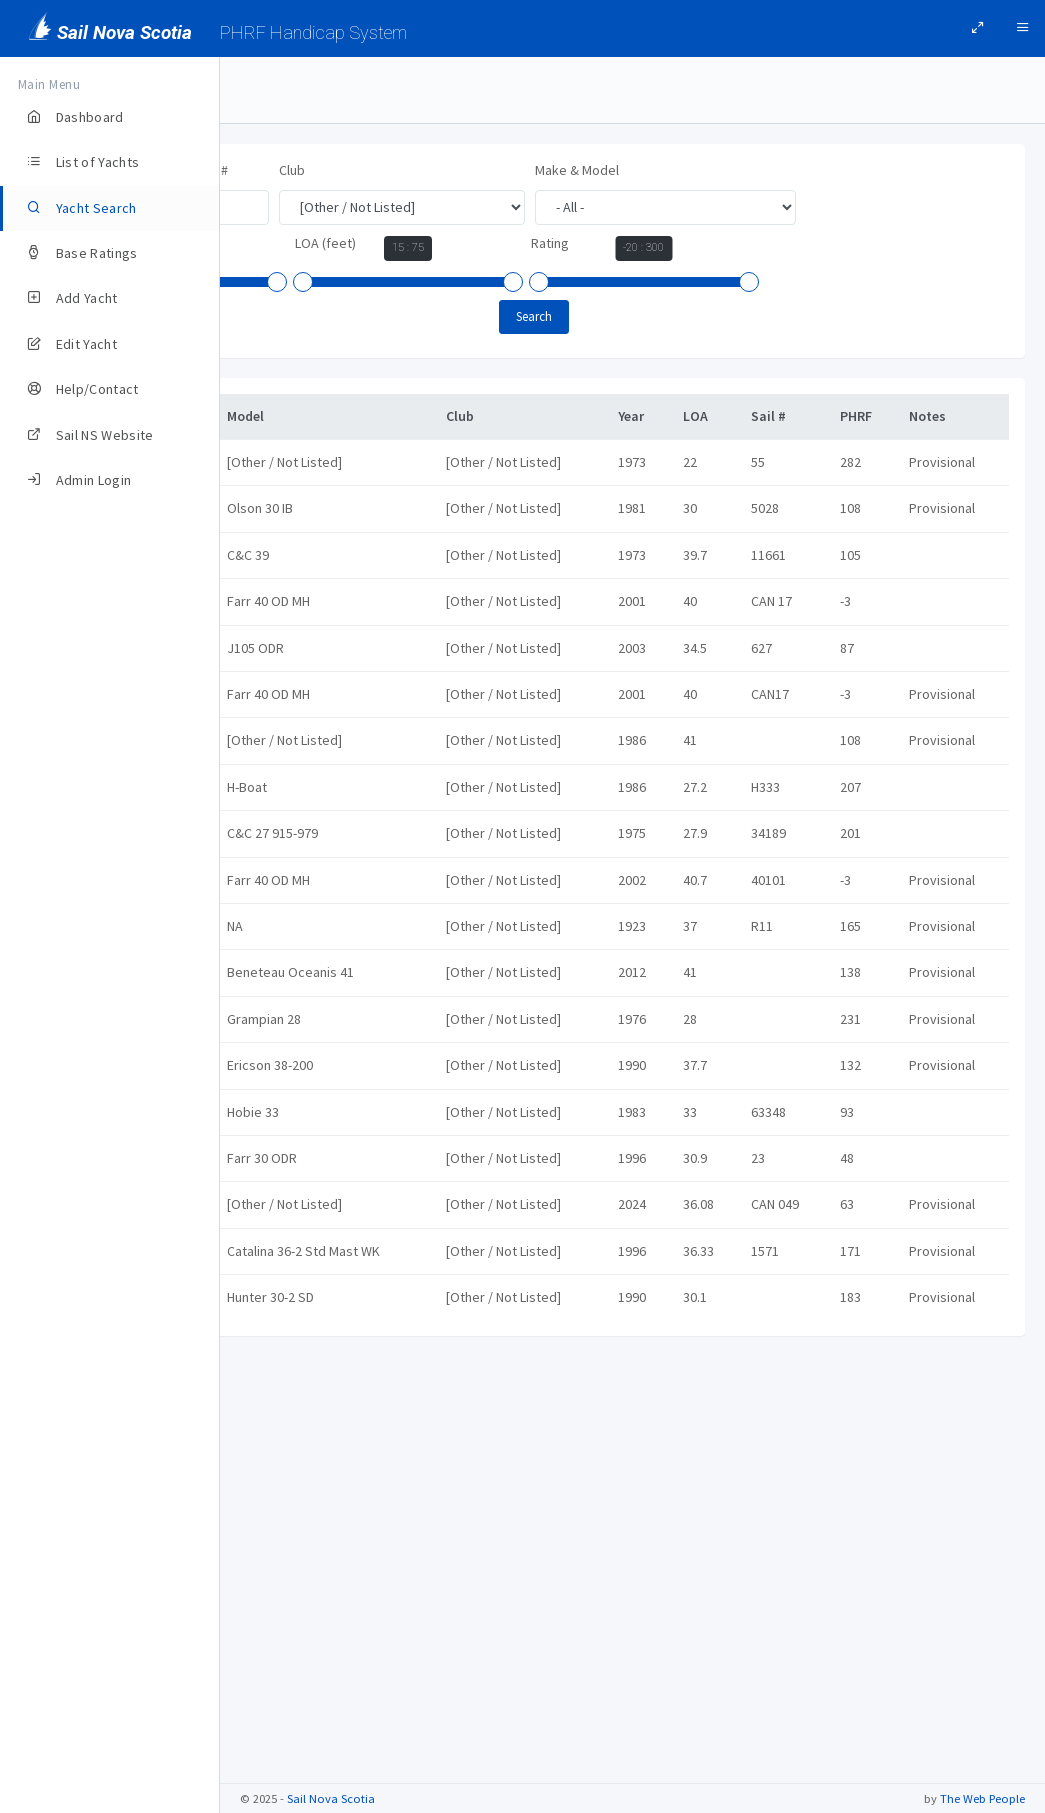 This screenshot has height=1813, width=1045. Describe the element at coordinates (308, 1479) in the screenshot. I see `The Red Boat` at that location.